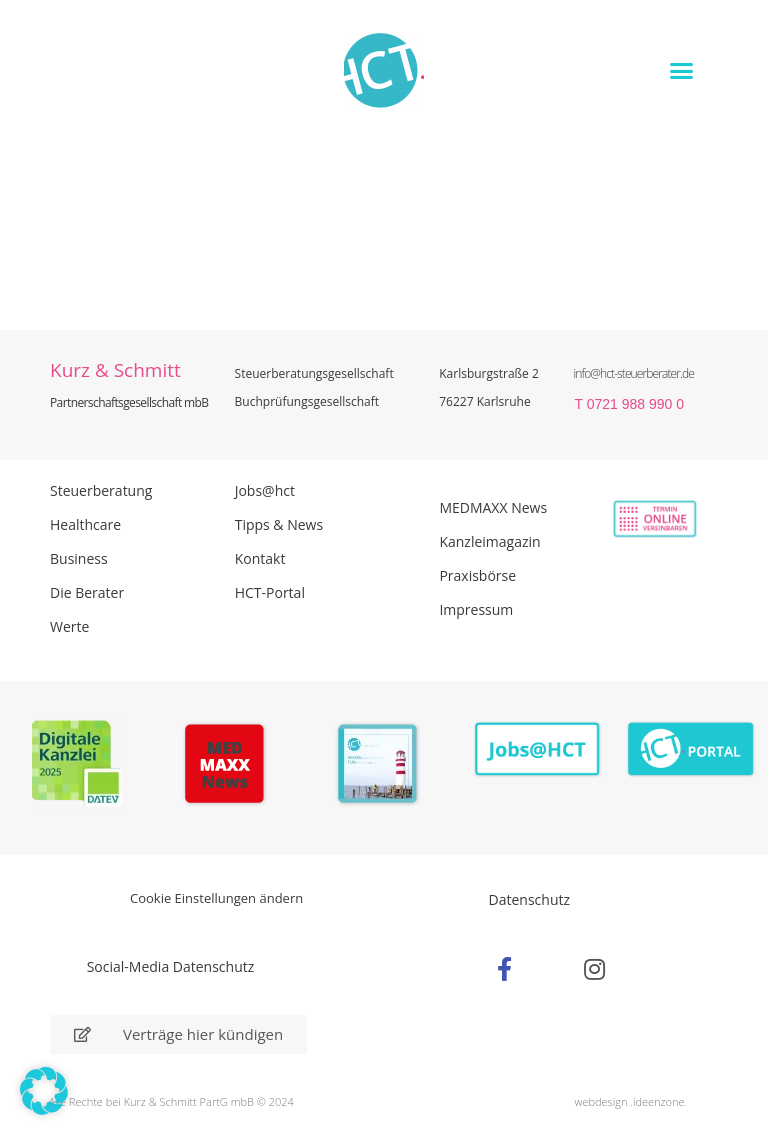 The width and height of the screenshot is (768, 1135). Describe the element at coordinates (633, 373) in the screenshot. I see `info@hct-steuerberater.de` at that location.